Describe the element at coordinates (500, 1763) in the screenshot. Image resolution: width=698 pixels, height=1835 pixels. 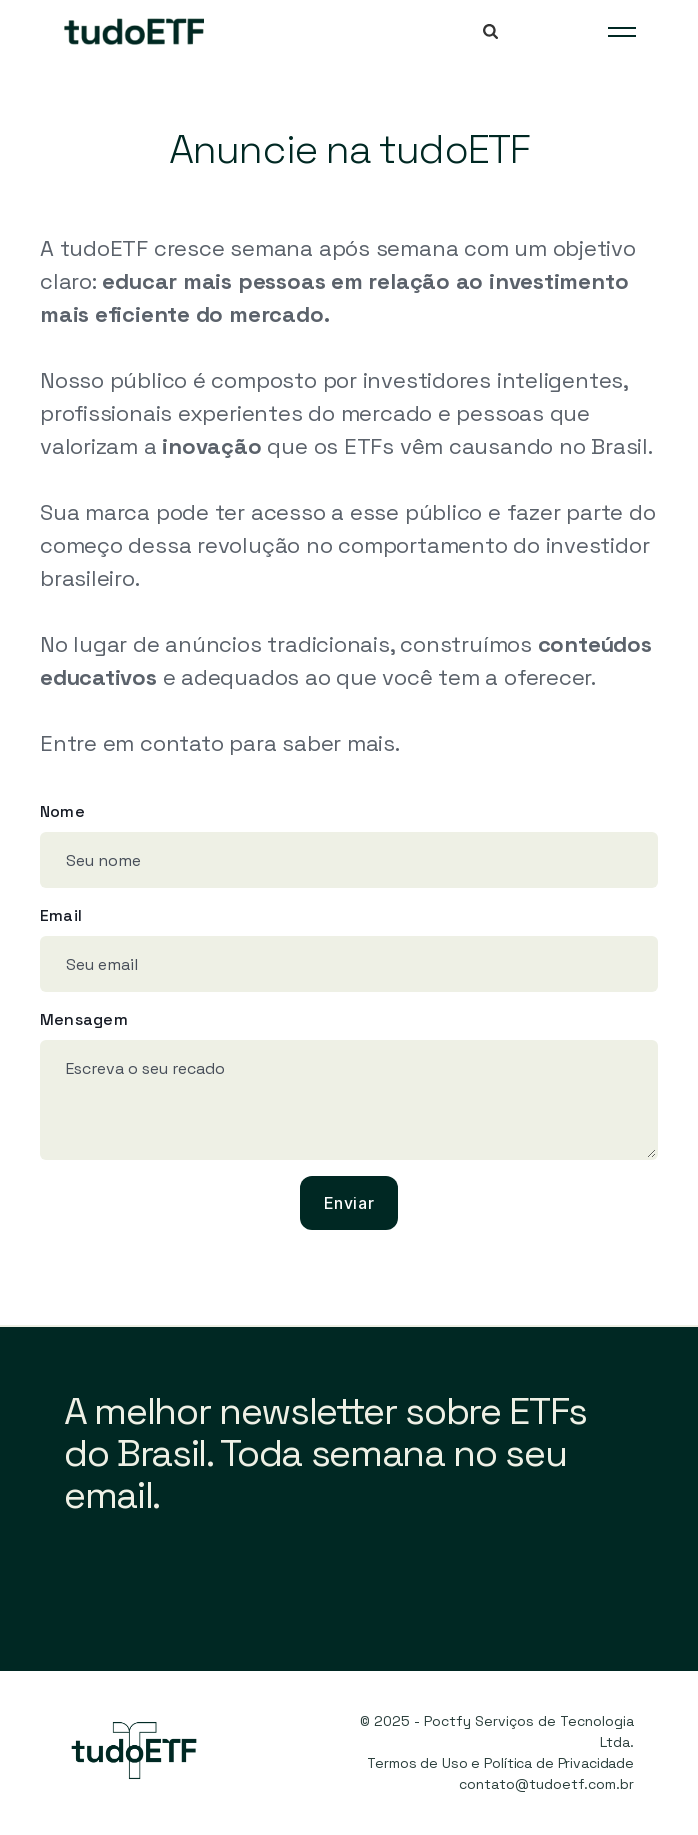
I see `Termos de Uso e Política de Privacidade` at that location.